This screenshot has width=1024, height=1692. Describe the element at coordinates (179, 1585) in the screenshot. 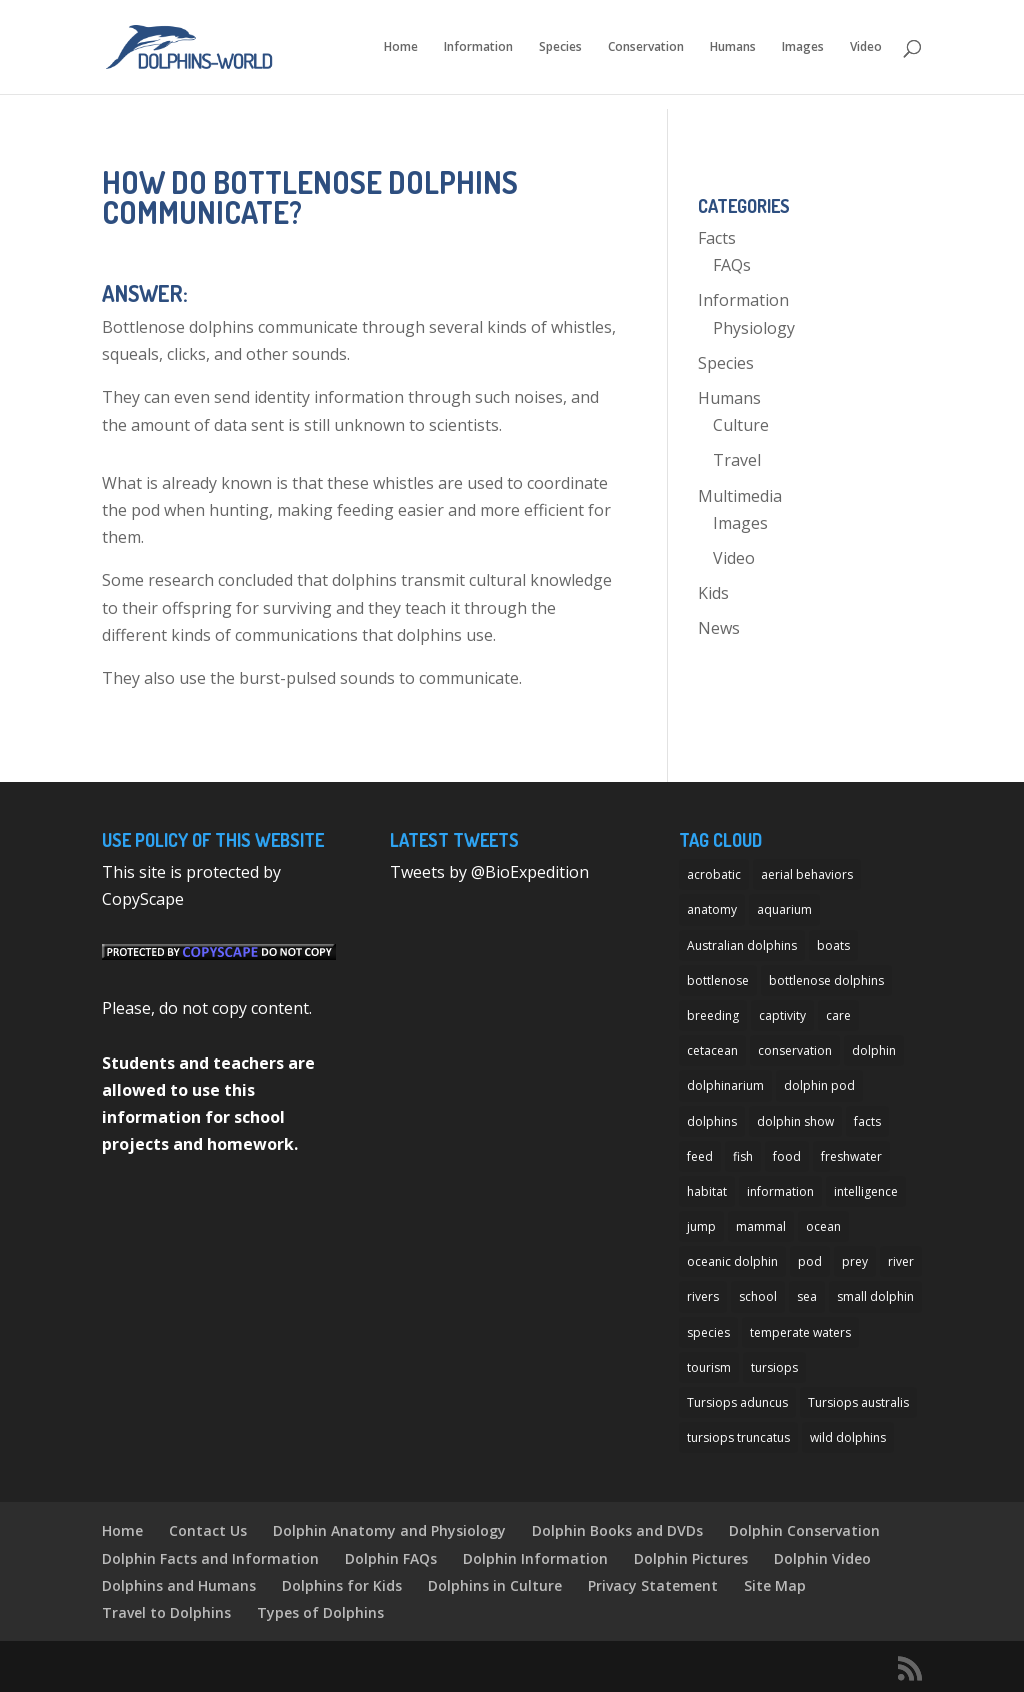

I see `Dolphins and Humans` at that location.